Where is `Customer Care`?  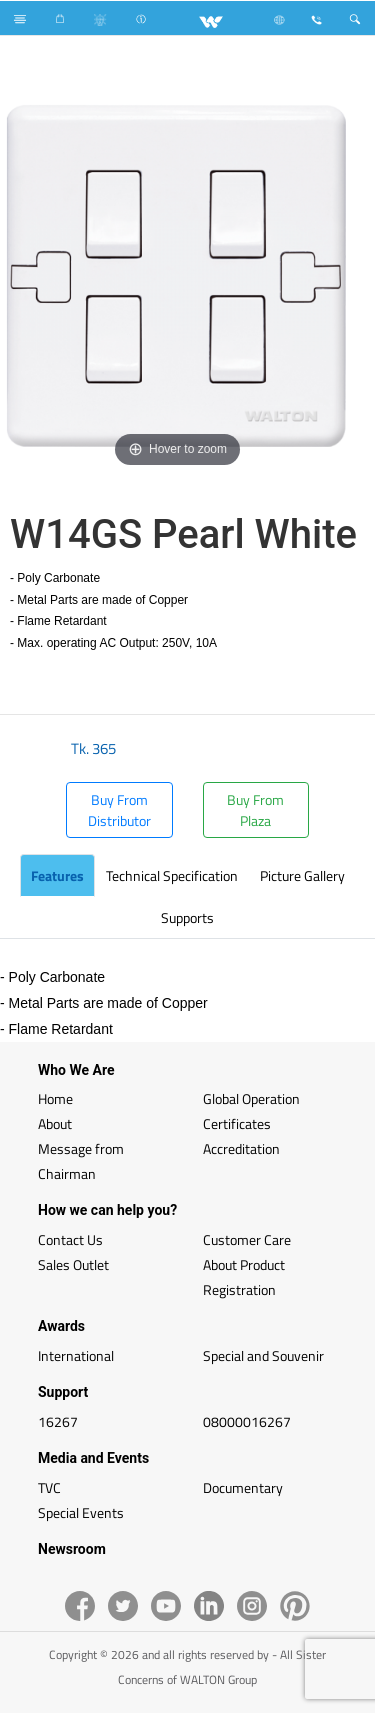 Customer Care is located at coordinates (247, 1239).